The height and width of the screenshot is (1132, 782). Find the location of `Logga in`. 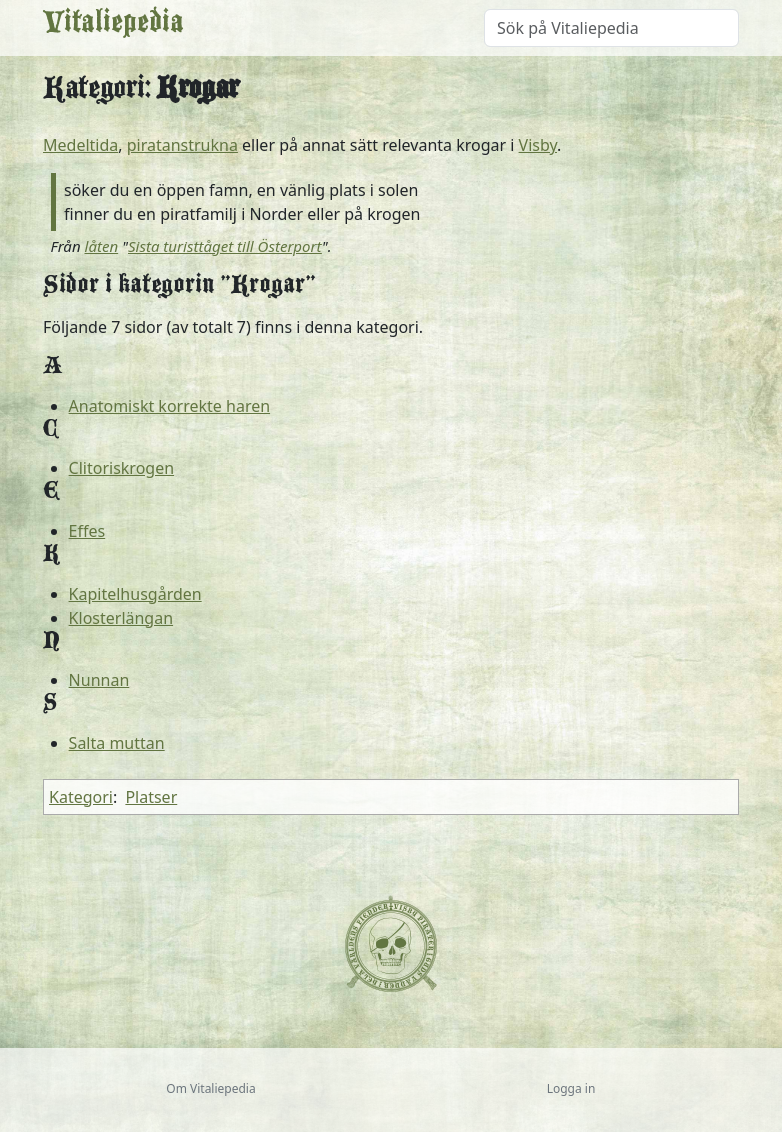

Logga in is located at coordinates (571, 1088).